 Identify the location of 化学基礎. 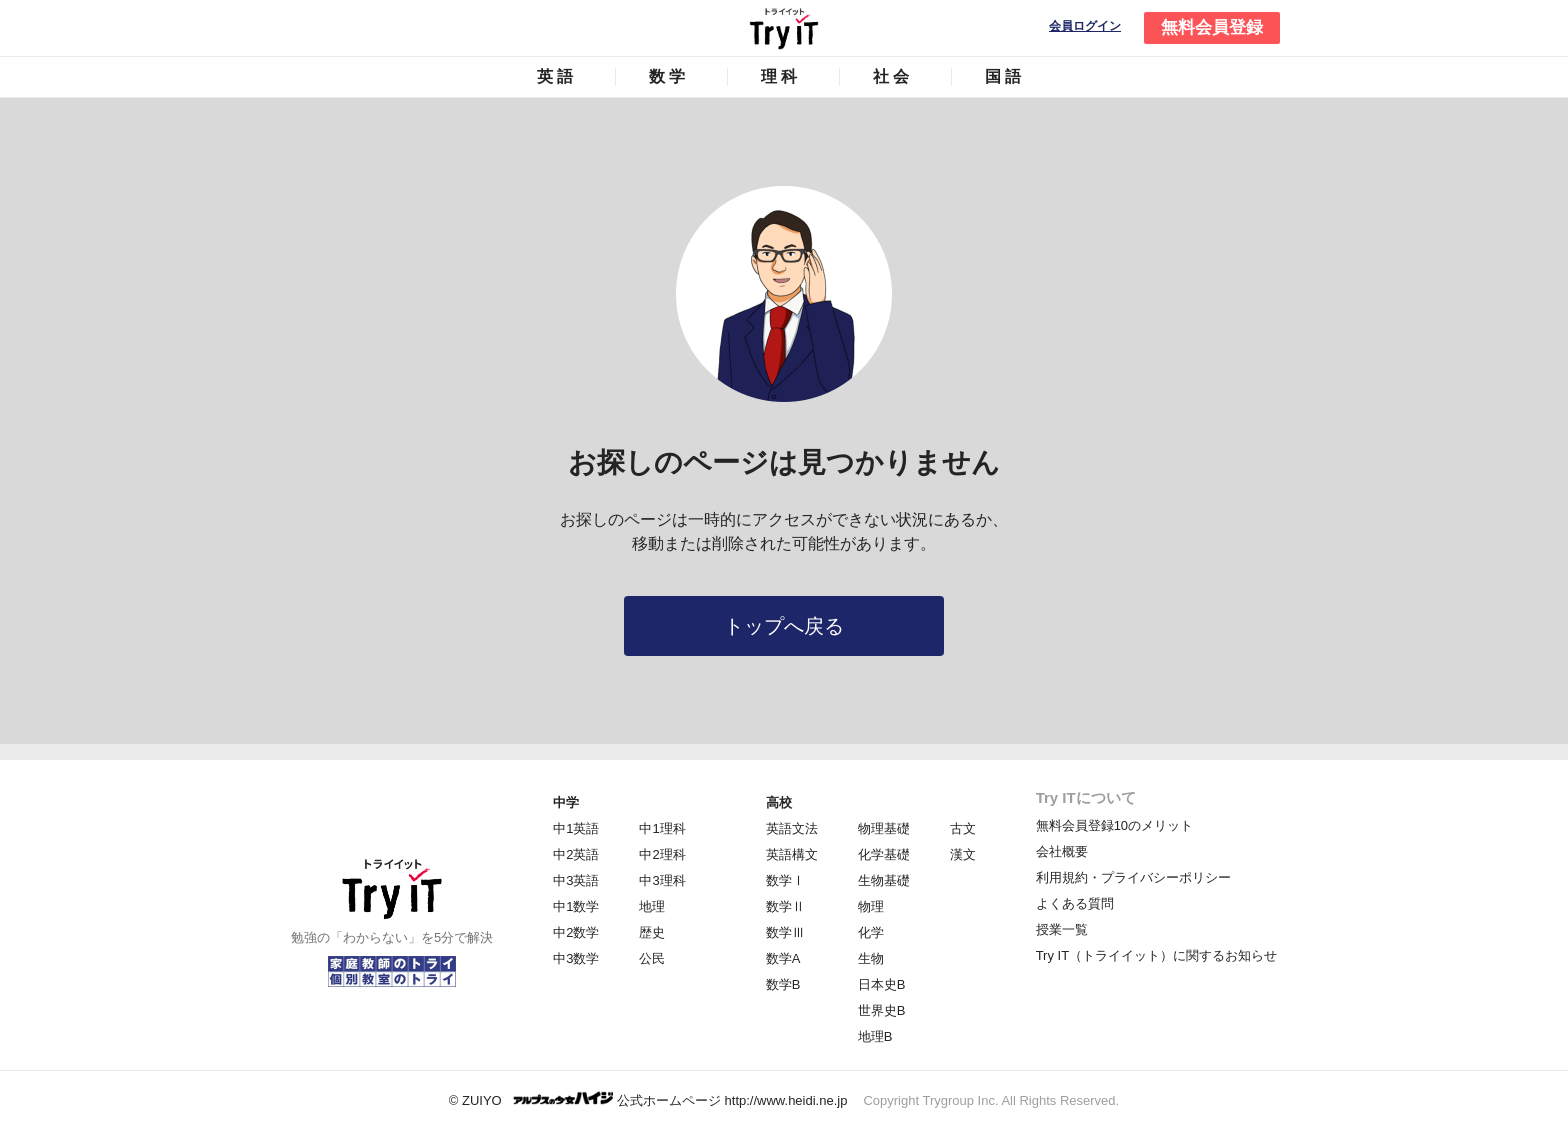
(884, 854).